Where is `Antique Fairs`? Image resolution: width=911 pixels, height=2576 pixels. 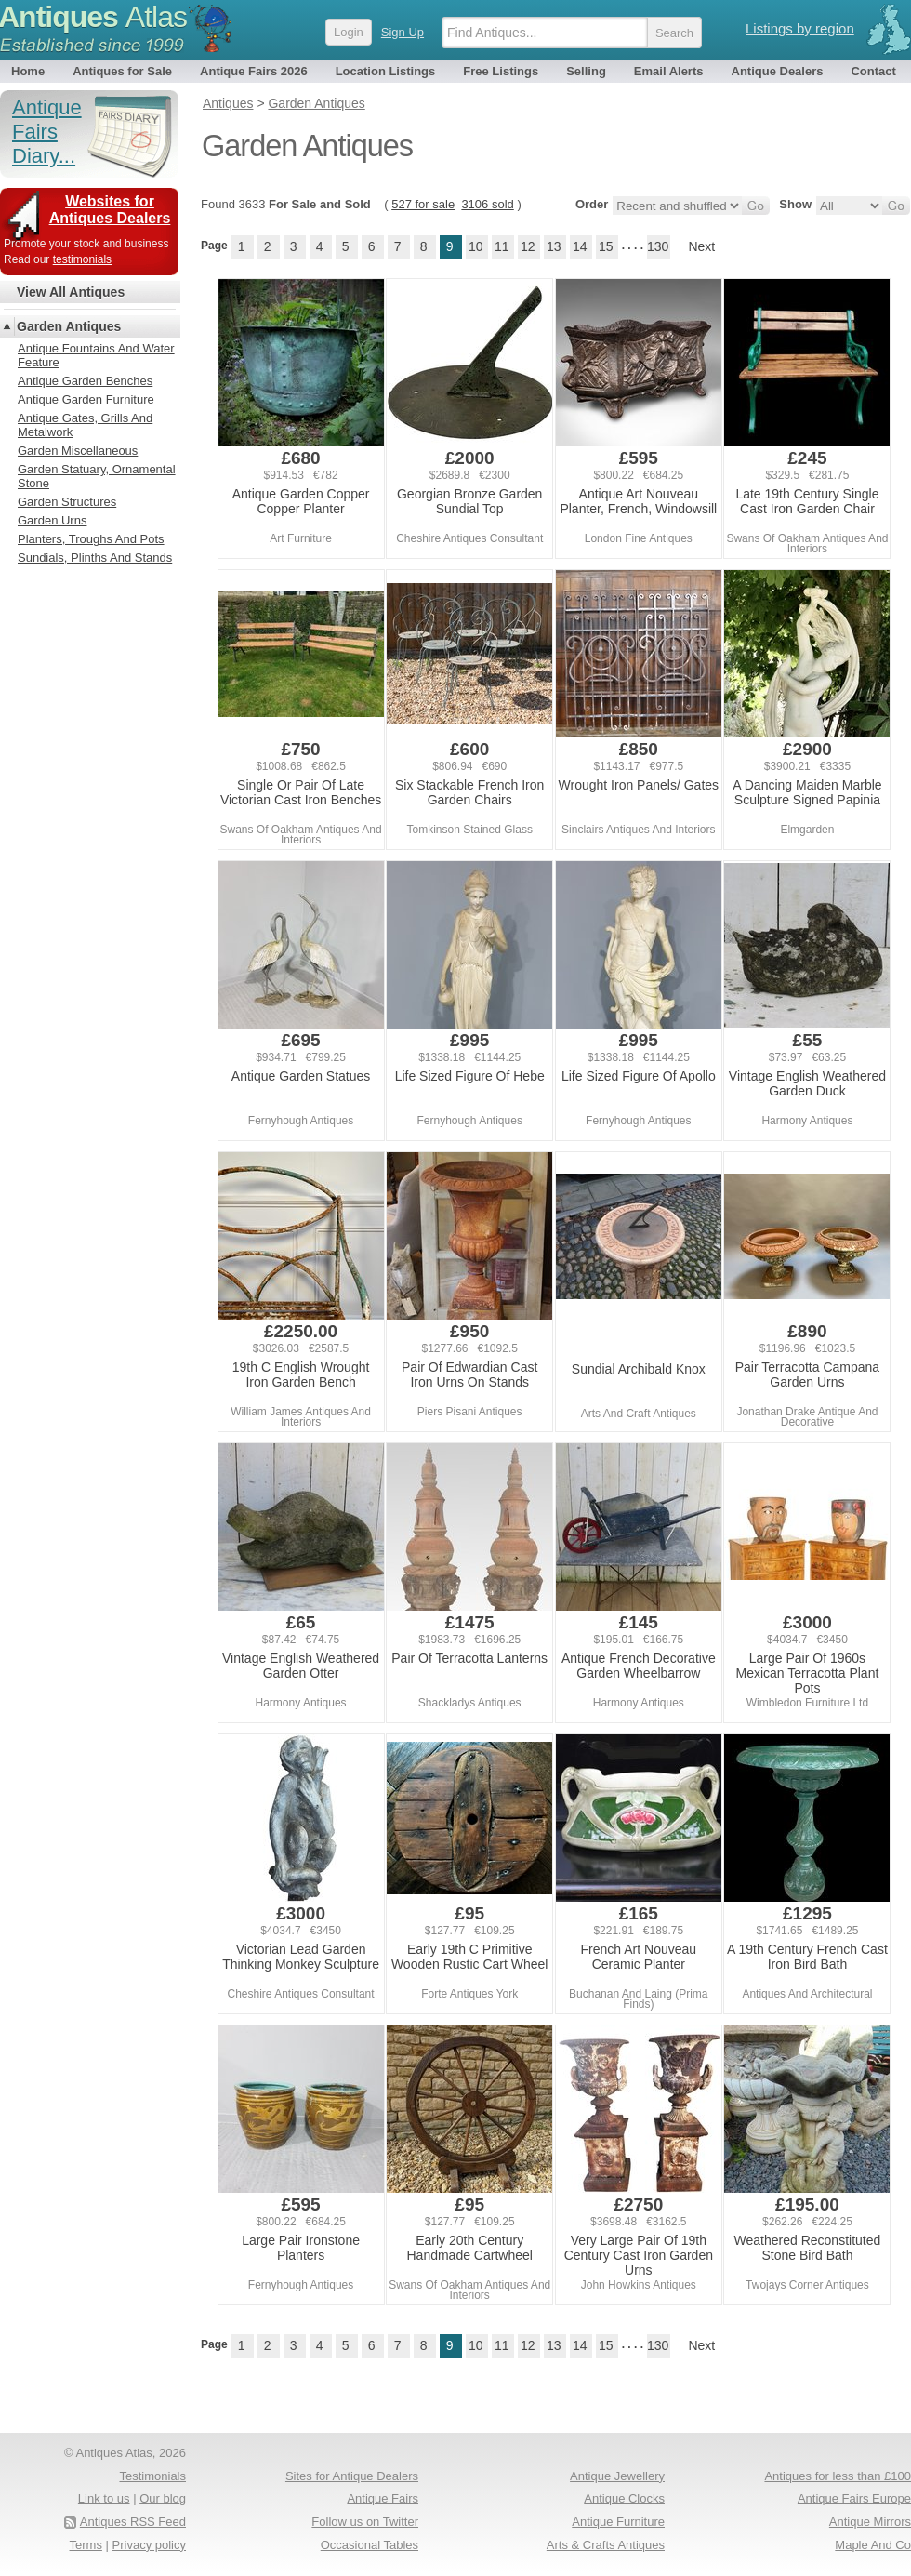
Antique Fairs is located at coordinates (382, 2498).